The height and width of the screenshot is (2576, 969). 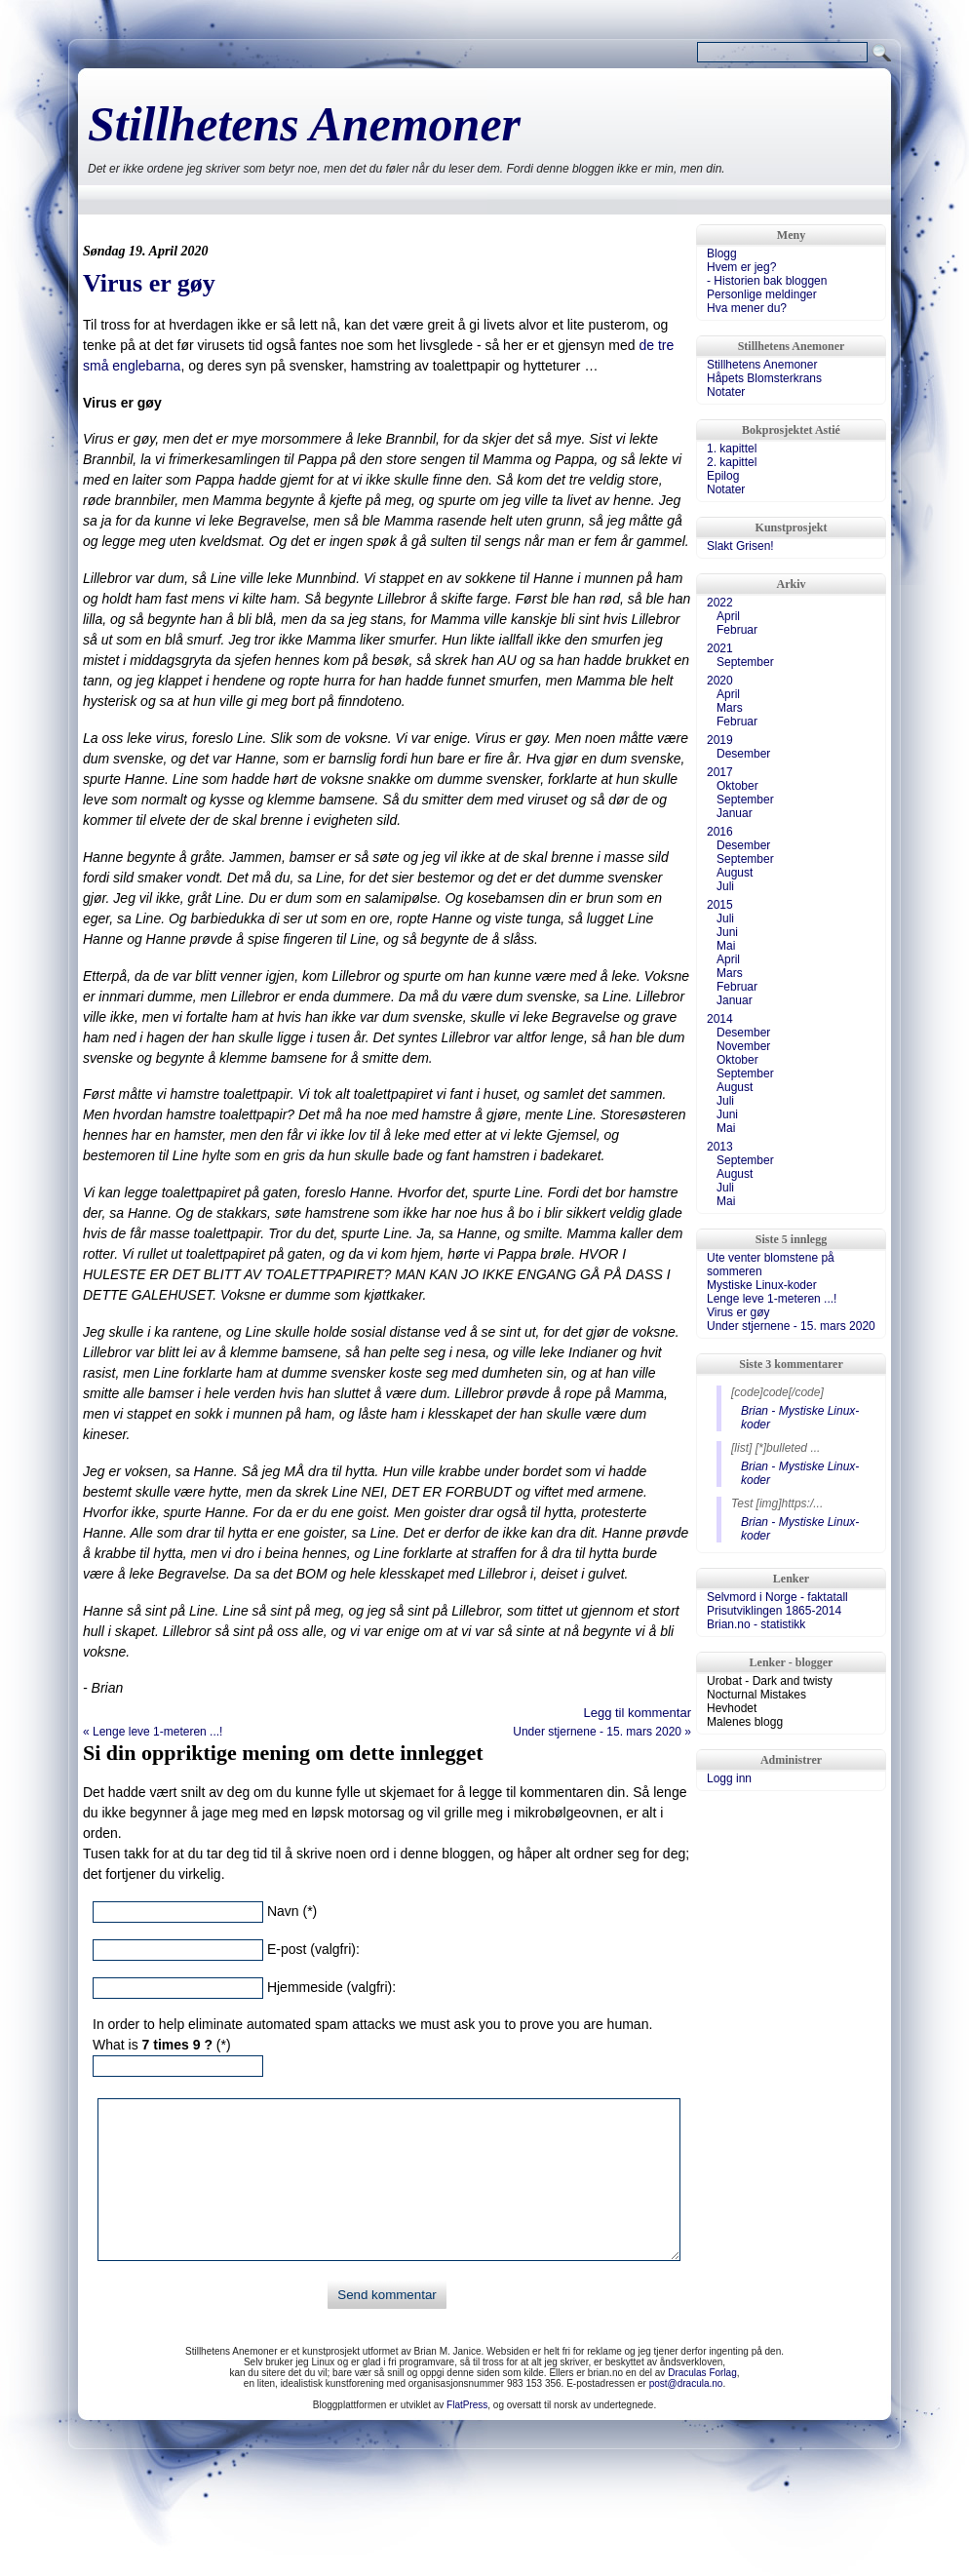 What do you see at coordinates (756, 1624) in the screenshot?
I see `Brian.no - statistikk` at bounding box center [756, 1624].